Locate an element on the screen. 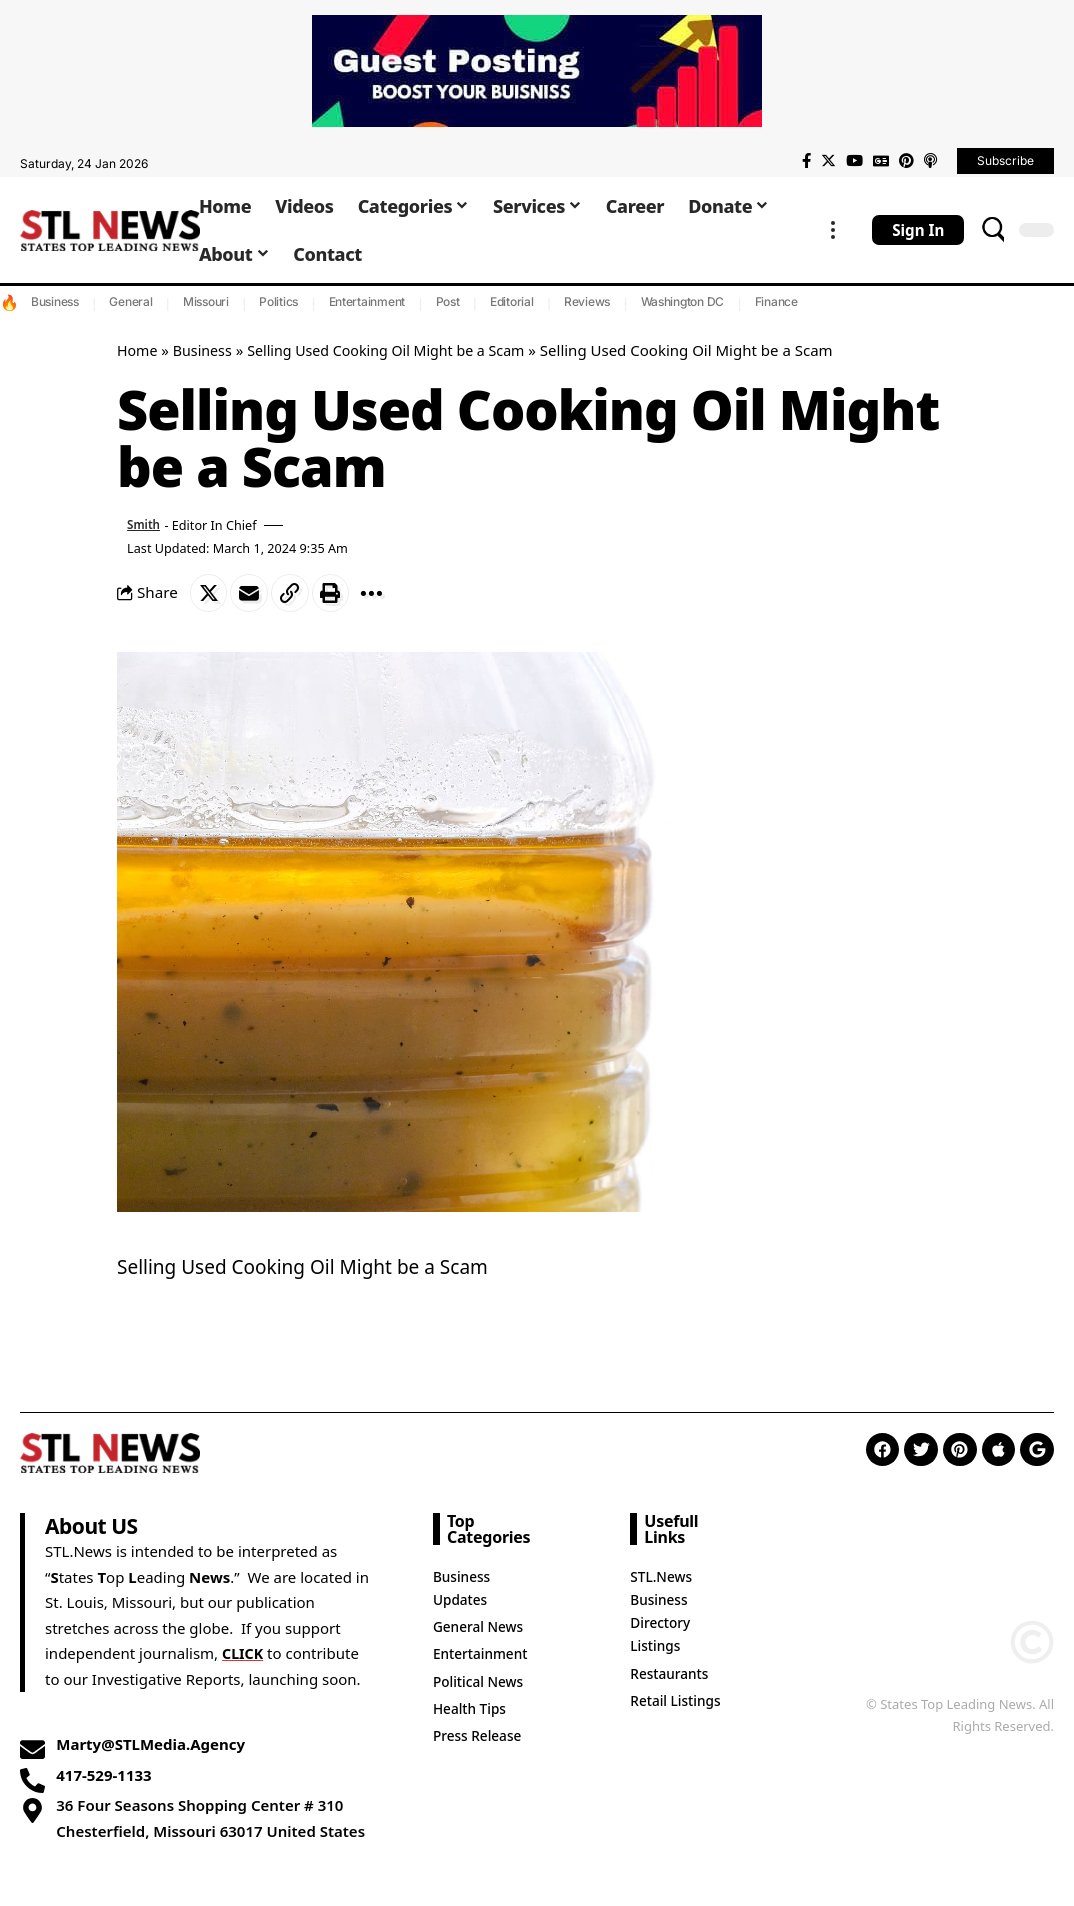  Finance is located at coordinates (776, 301).